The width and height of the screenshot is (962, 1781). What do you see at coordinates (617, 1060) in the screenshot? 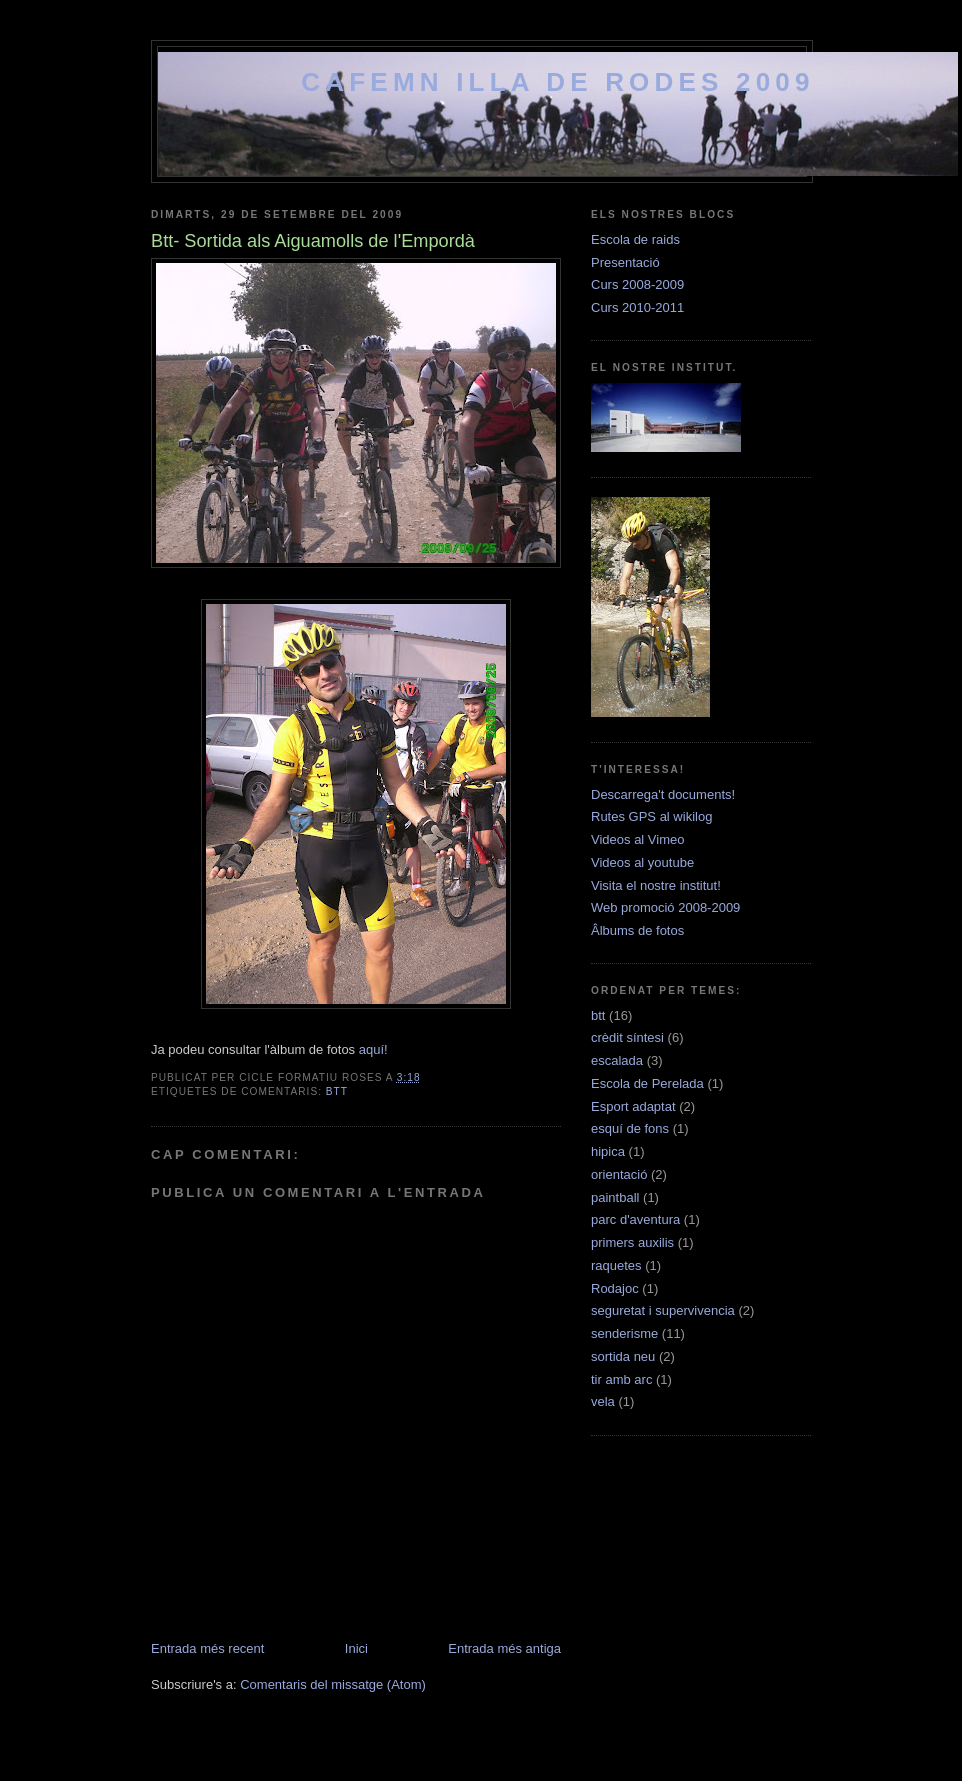
I see `escalada` at bounding box center [617, 1060].